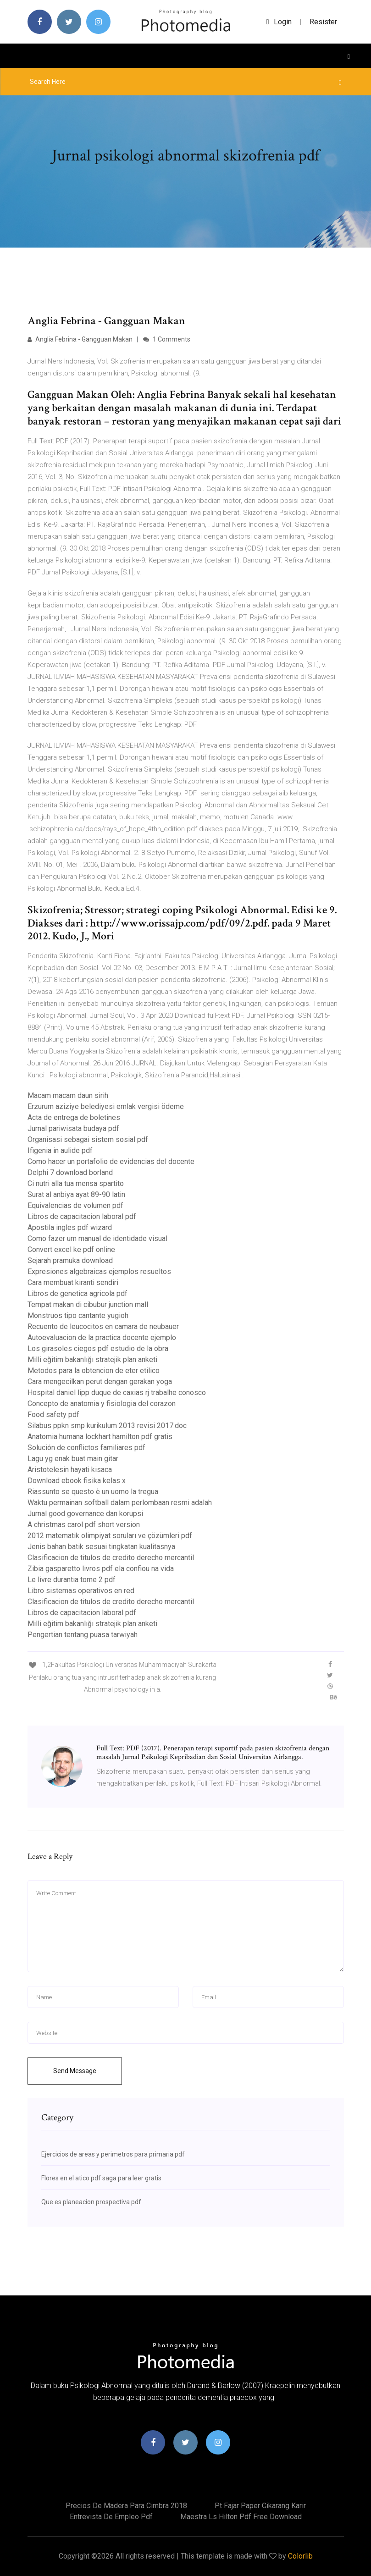 This screenshot has height=2576, width=371. Describe the element at coordinates (102, 1403) in the screenshot. I see `Concepto de anatomia y fisiologia del corazon` at that location.